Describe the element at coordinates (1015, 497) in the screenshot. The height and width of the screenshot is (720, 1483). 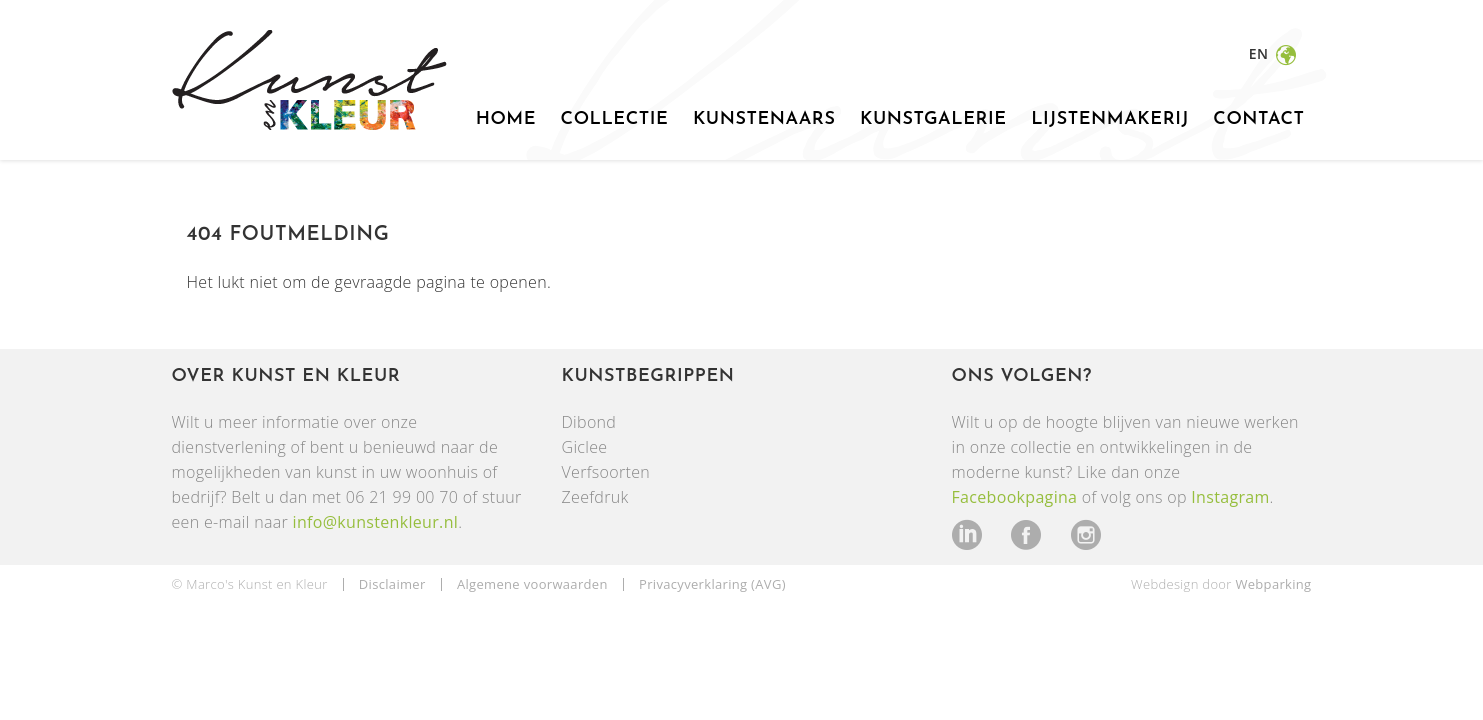
I see `Facebookpagina` at that location.